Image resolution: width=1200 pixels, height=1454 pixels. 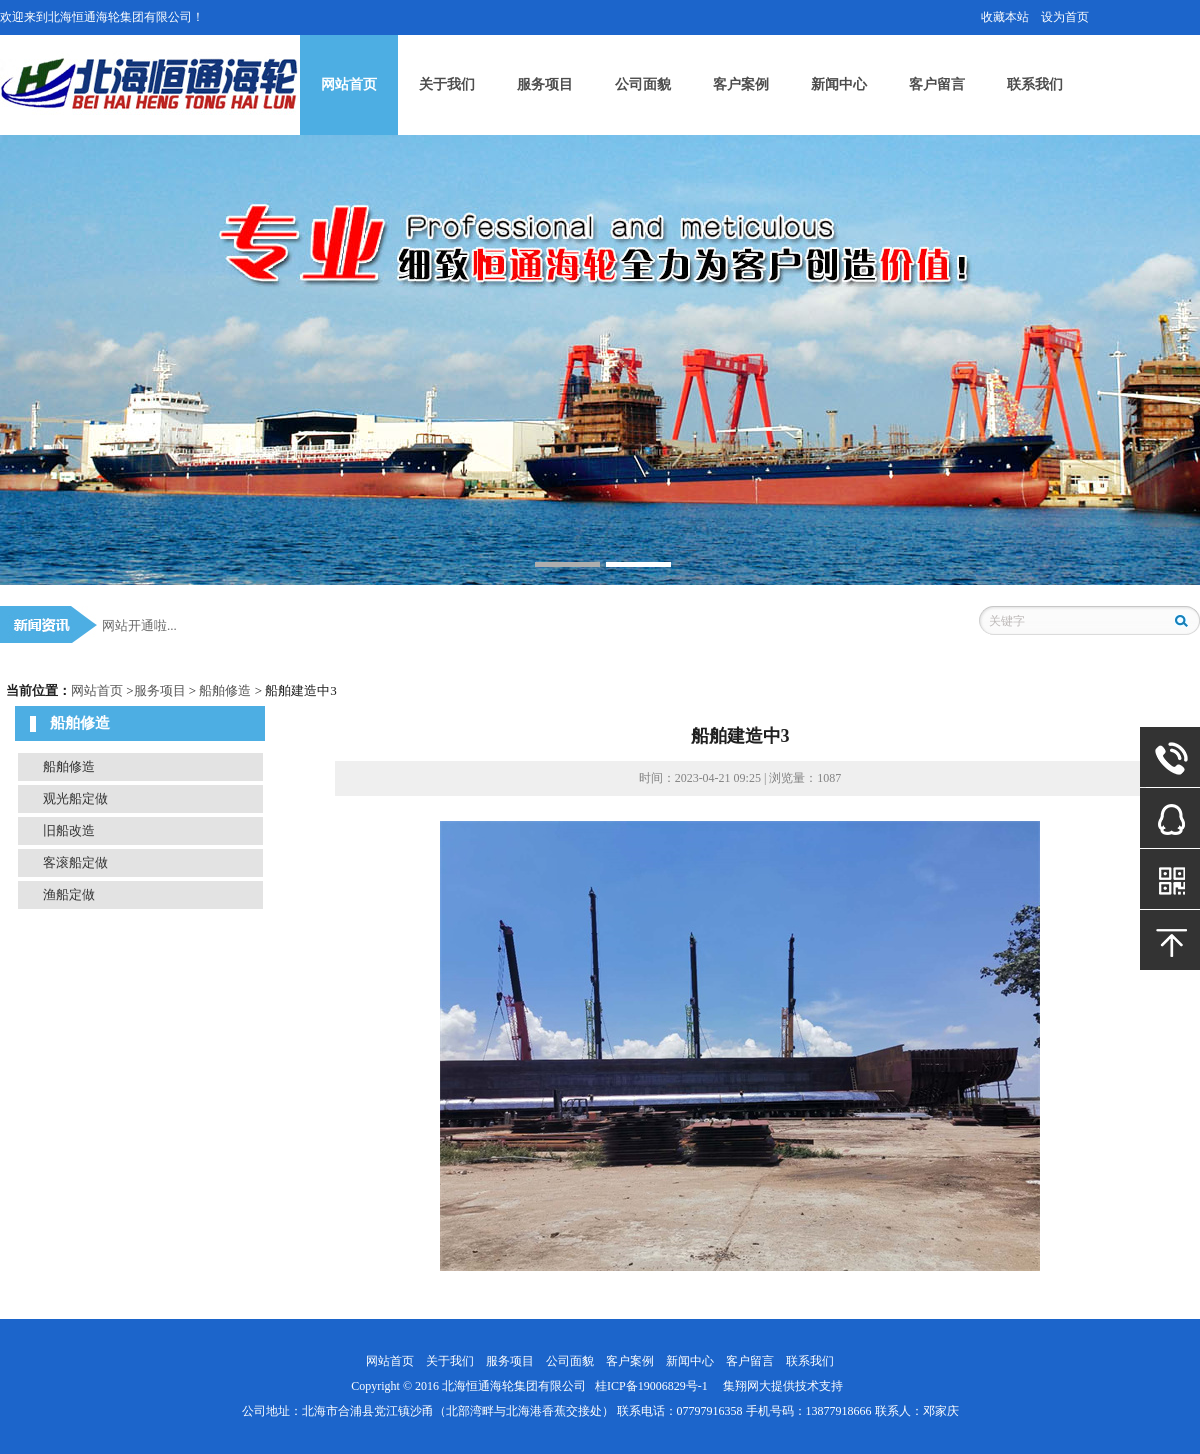 I want to click on 集翔网大提供技术支持, so click(x=783, y=1386).